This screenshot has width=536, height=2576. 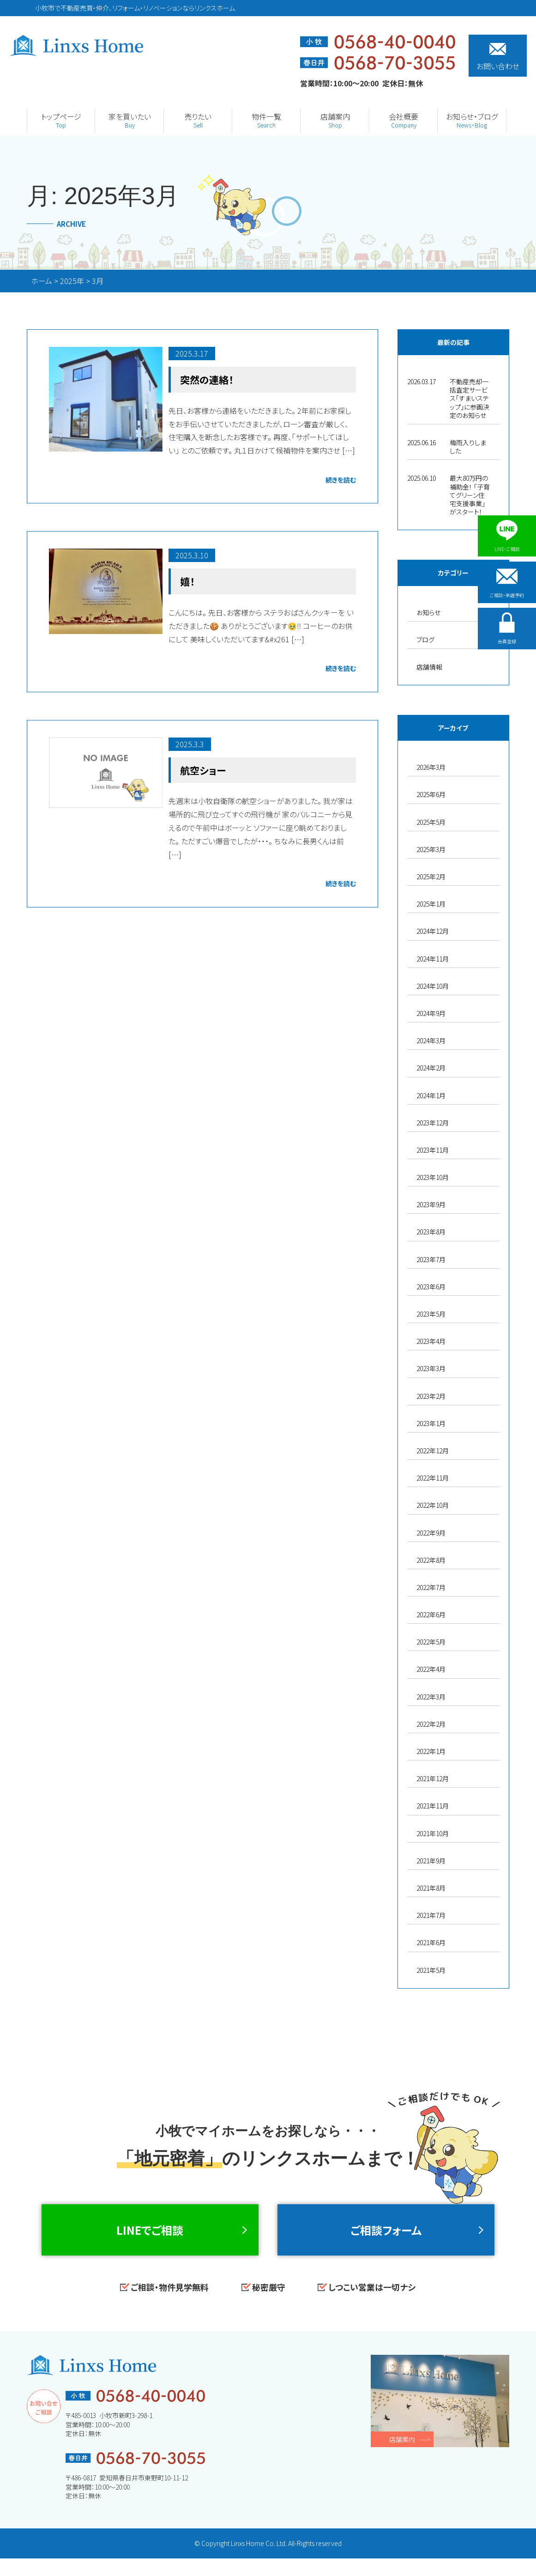 What do you see at coordinates (432, 1805) in the screenshot?
I see `2021年11月` at bounding box center [432, 1805].